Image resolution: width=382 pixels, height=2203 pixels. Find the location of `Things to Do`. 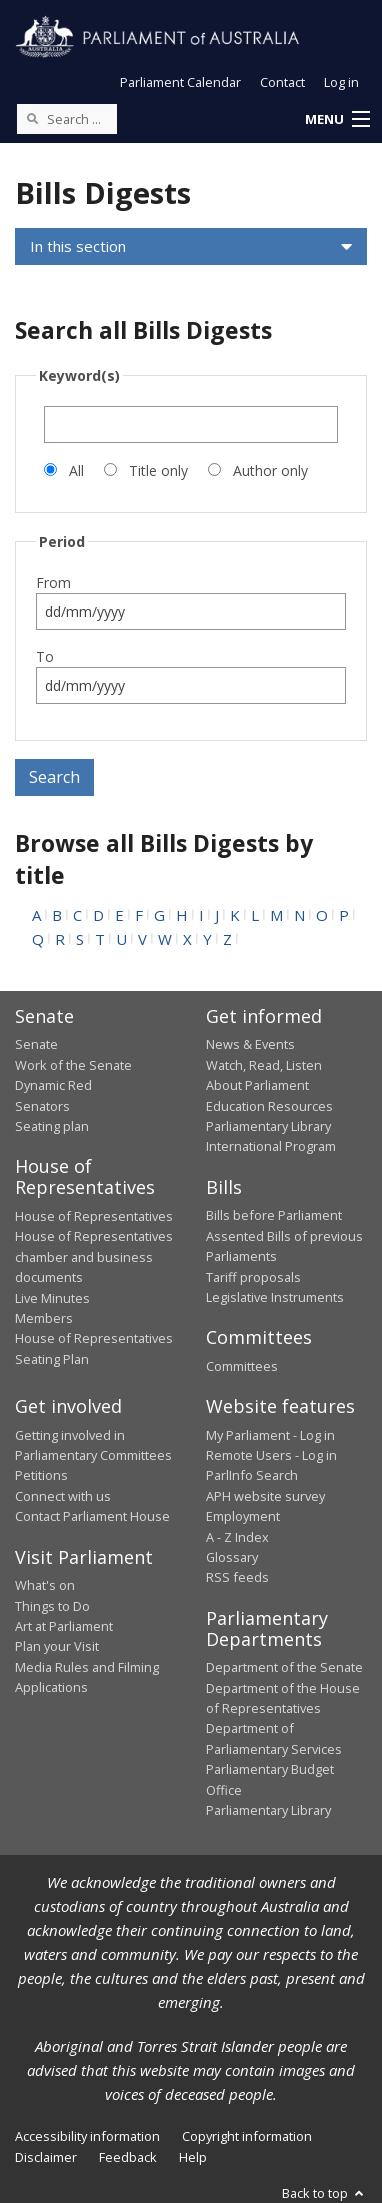

Things to Do is located at coordinates (52, 1606).